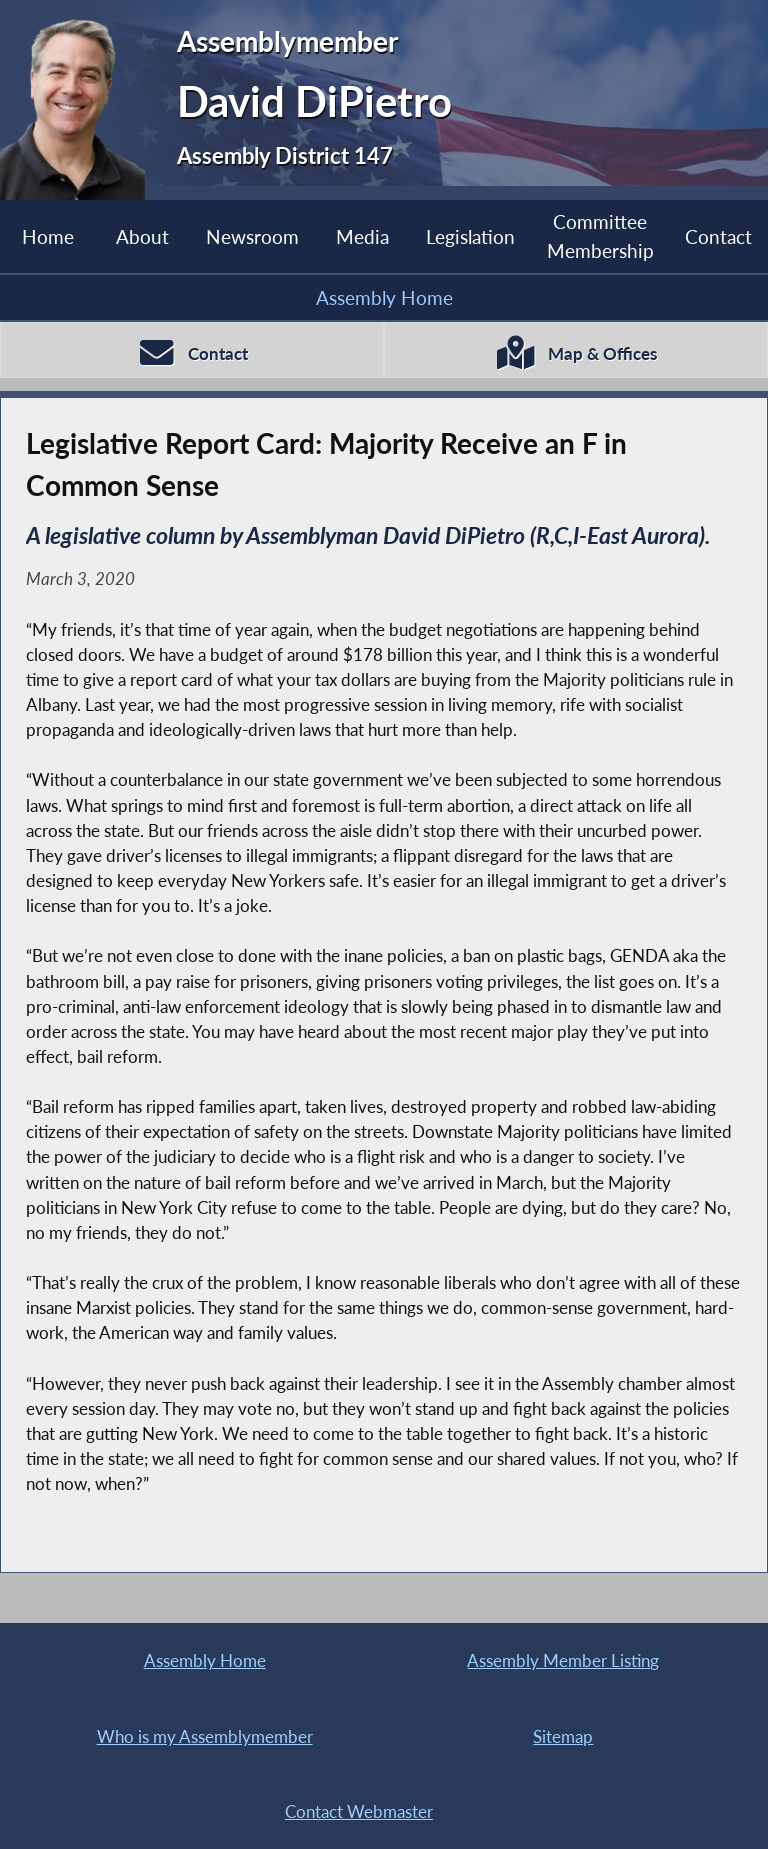 This screenshot has width=768, height=1849. Describe the element at coordinates (563, 1660) in the screenshot. I see `Assembly Member Listing` at that location.